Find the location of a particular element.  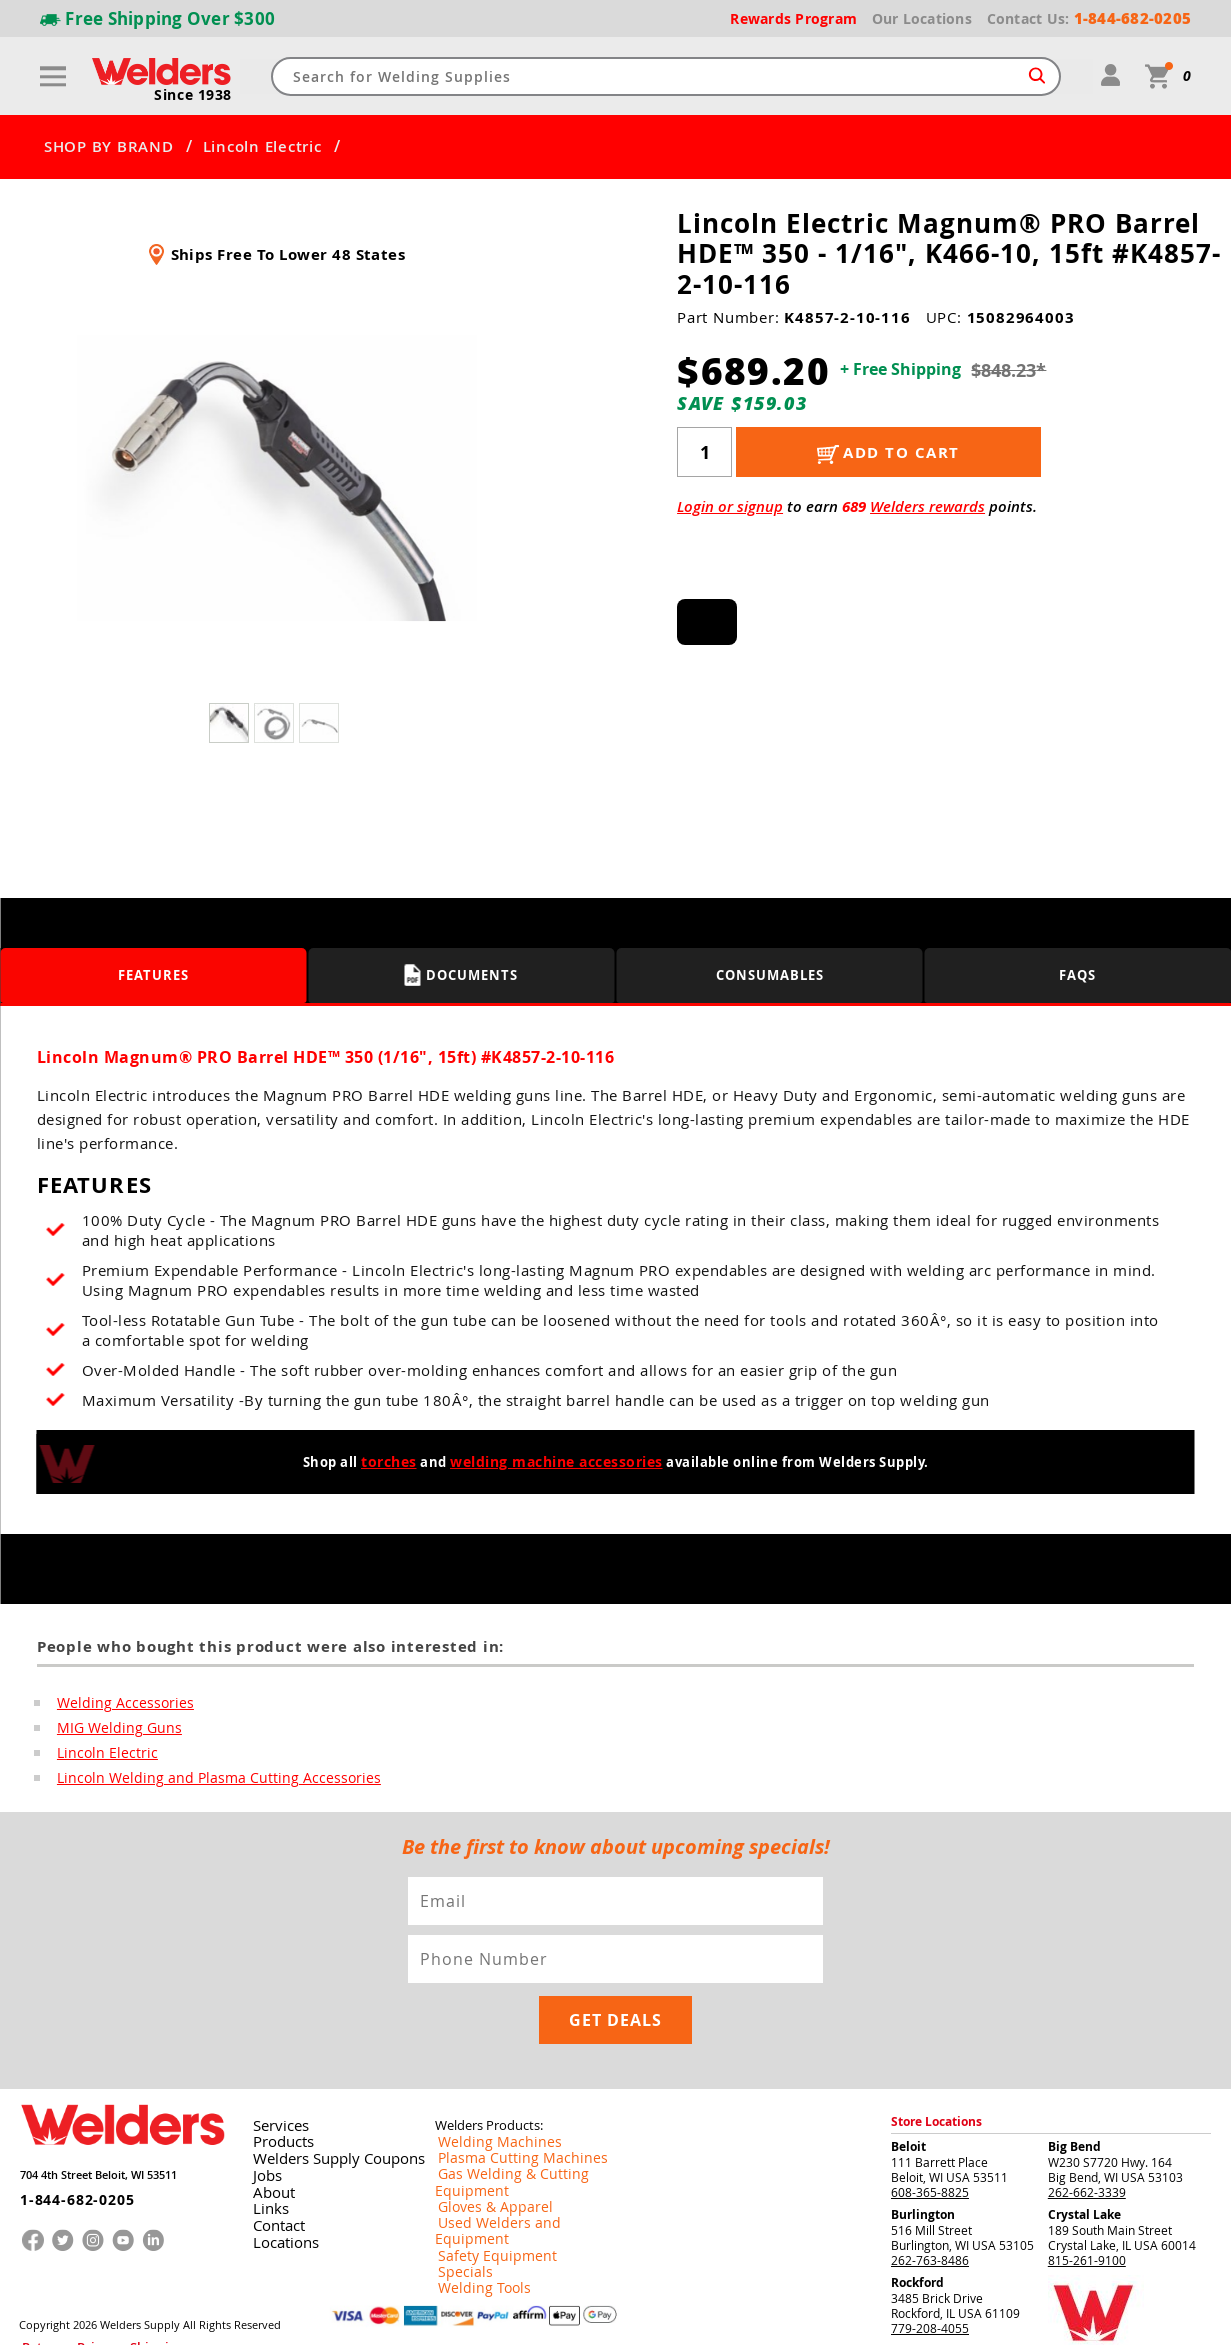

1-844-682-0205 is located at coordinates (63, 2132).